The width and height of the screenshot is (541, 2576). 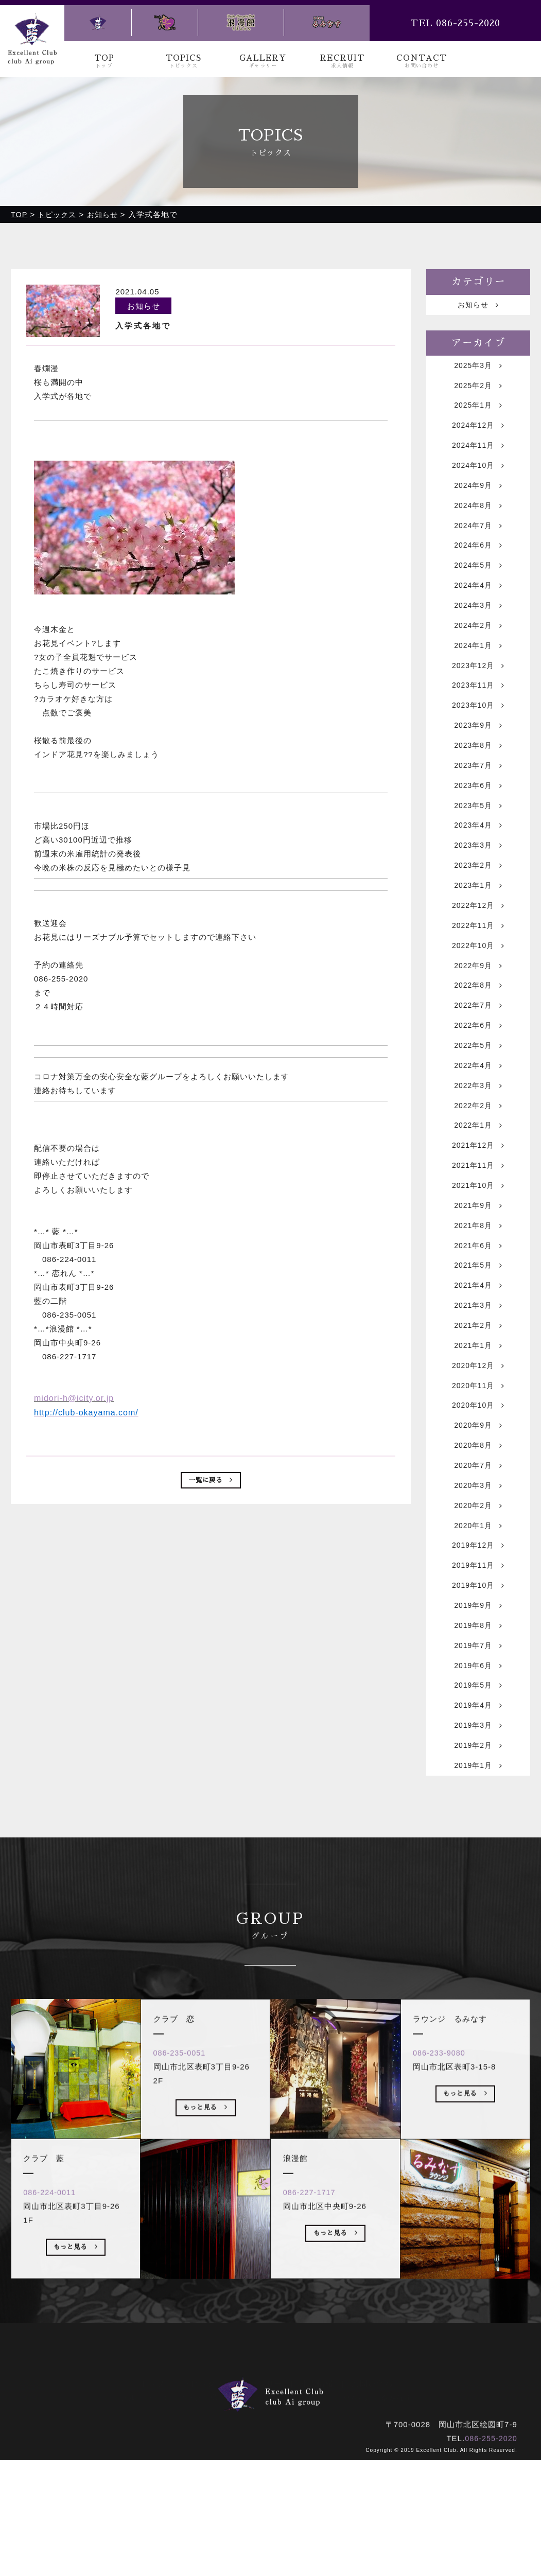 What do you see at coordinates (478, 779) in the screenshot?
I see `2023年8月` at bounding box center [478, 779].